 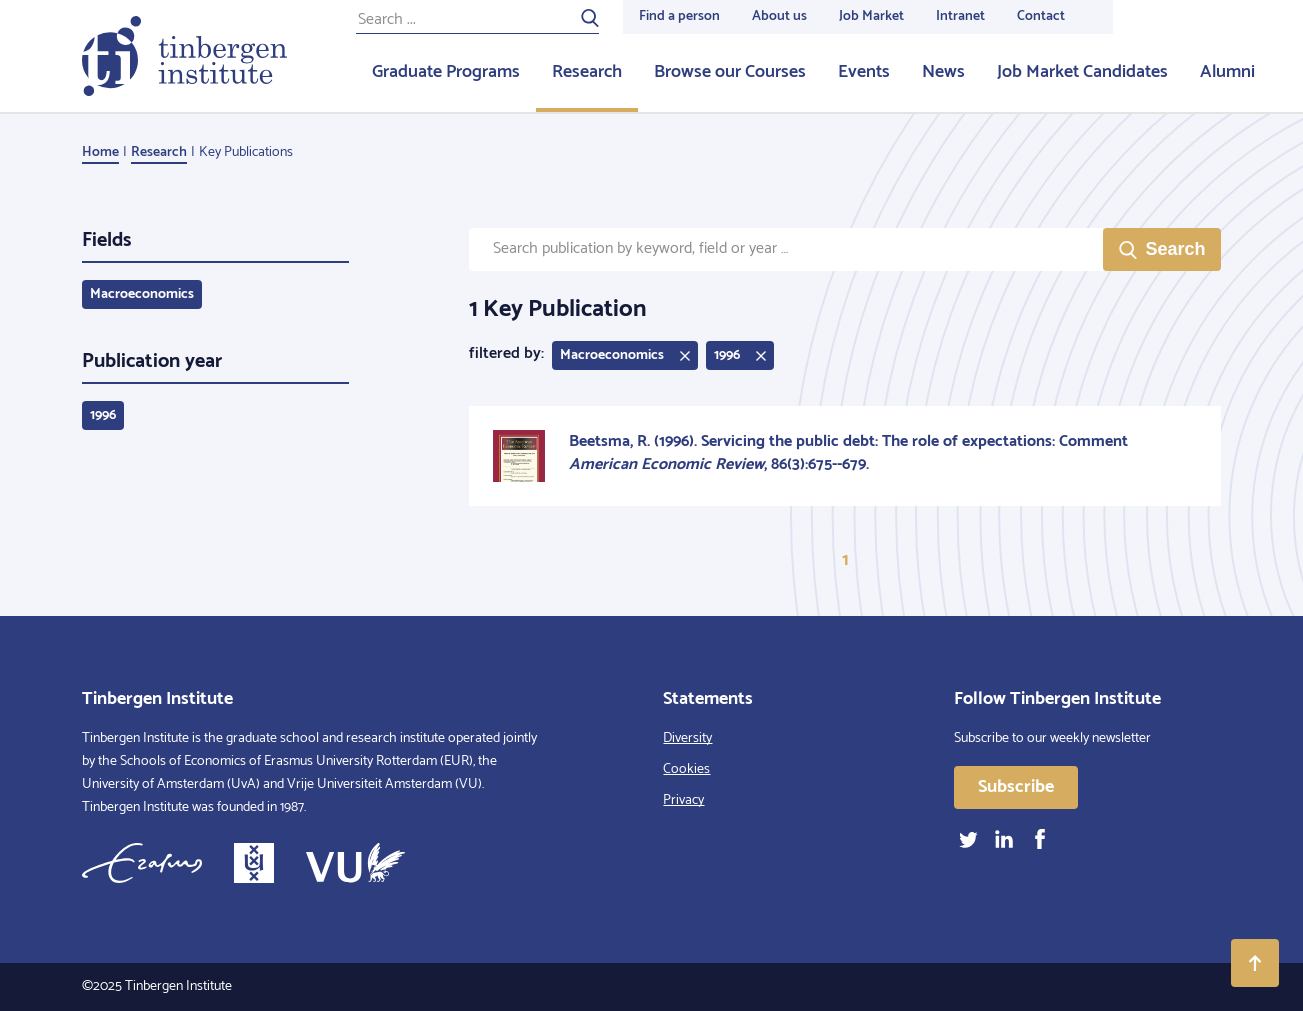 I want to click on Macroeconomics, so click(x=142, y=294).